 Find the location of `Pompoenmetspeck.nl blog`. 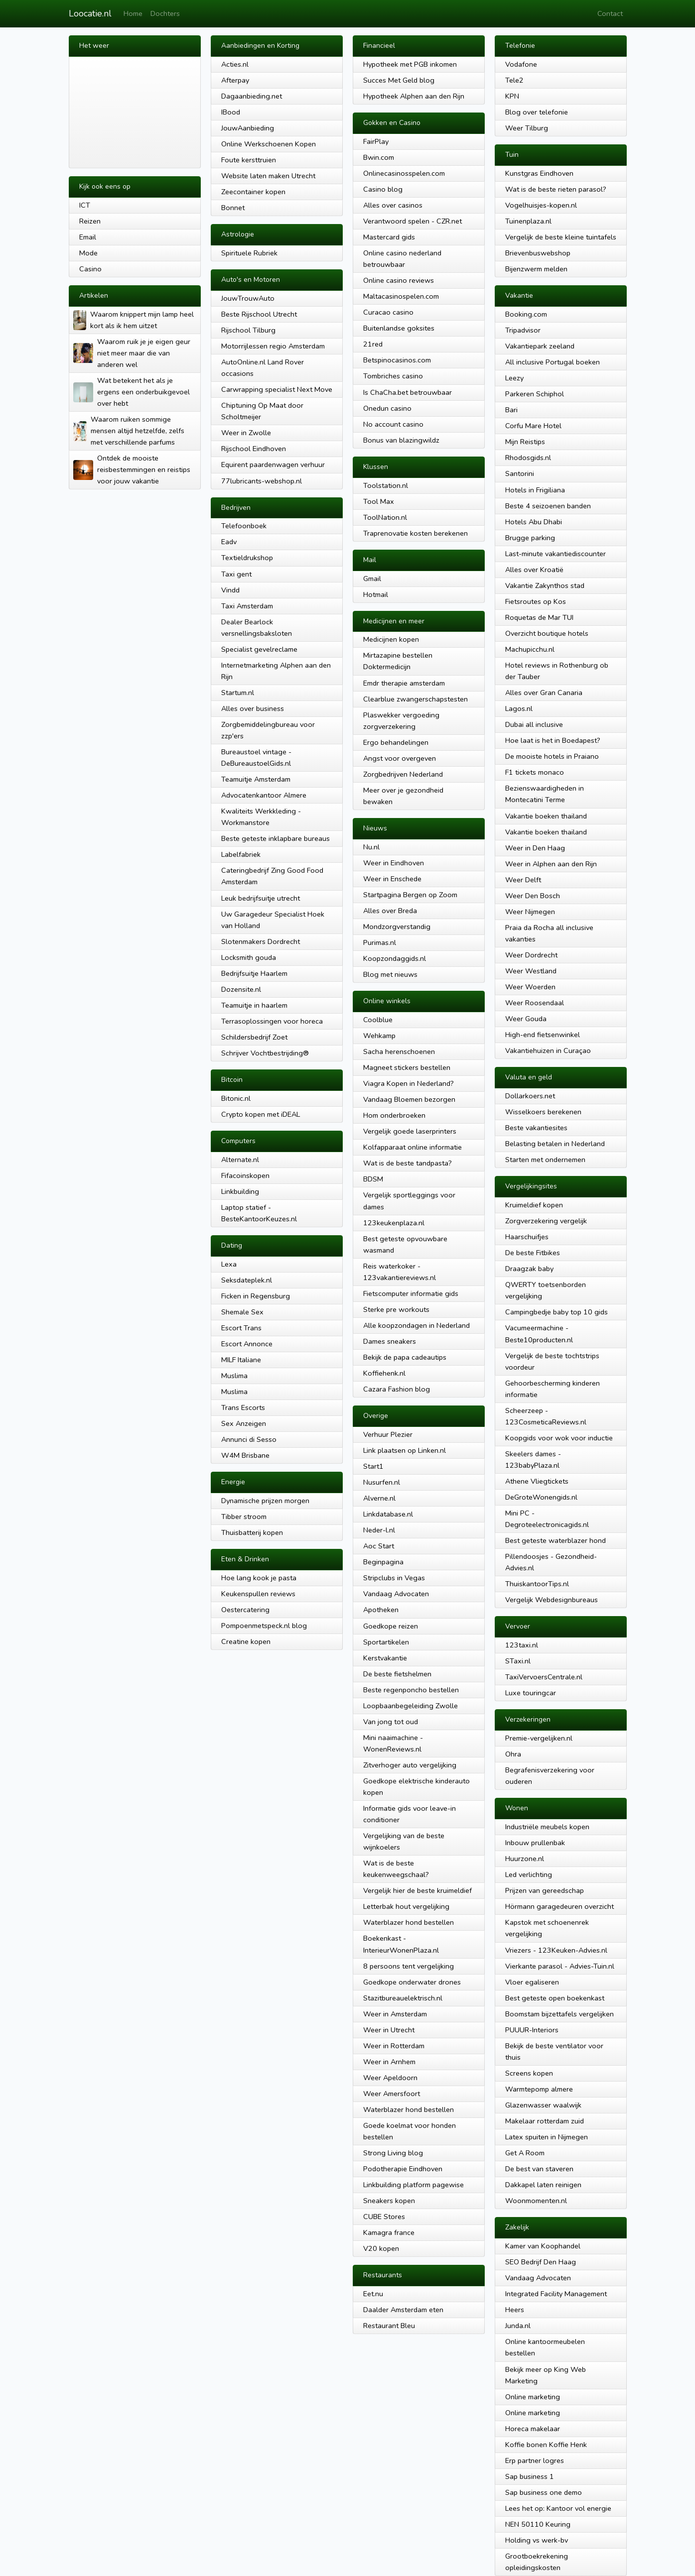

Pompoenmetspeck.nl blog is located at coordinates (264, 1626).